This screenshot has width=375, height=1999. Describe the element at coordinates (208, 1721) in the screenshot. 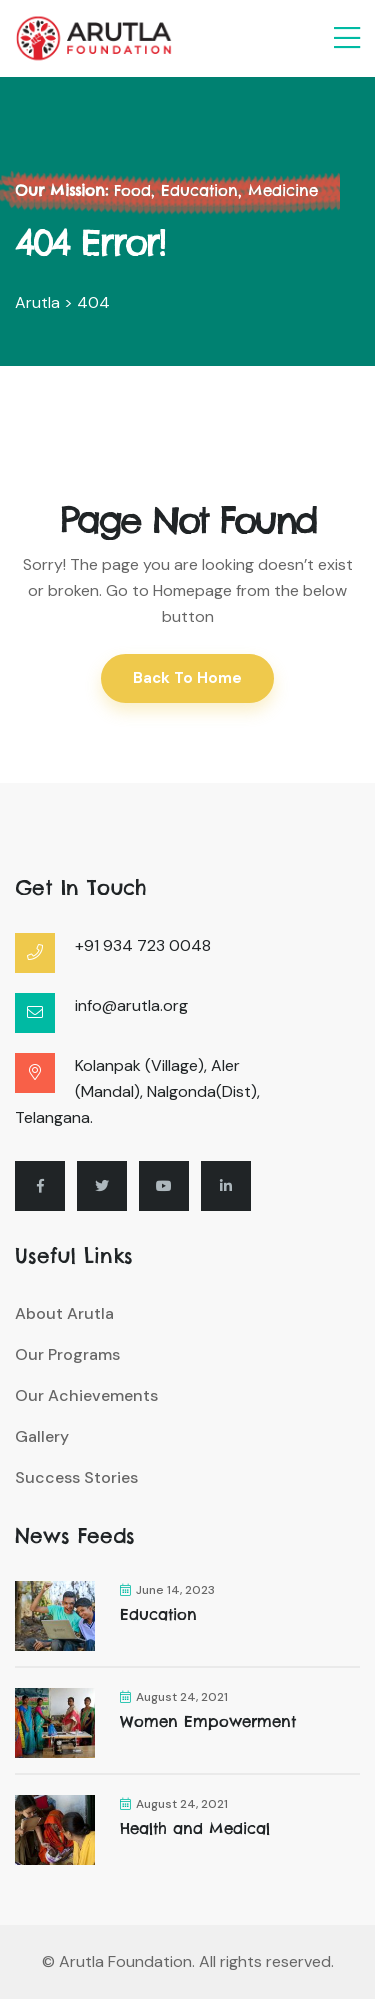

I see `Women Empowerment` at that location.